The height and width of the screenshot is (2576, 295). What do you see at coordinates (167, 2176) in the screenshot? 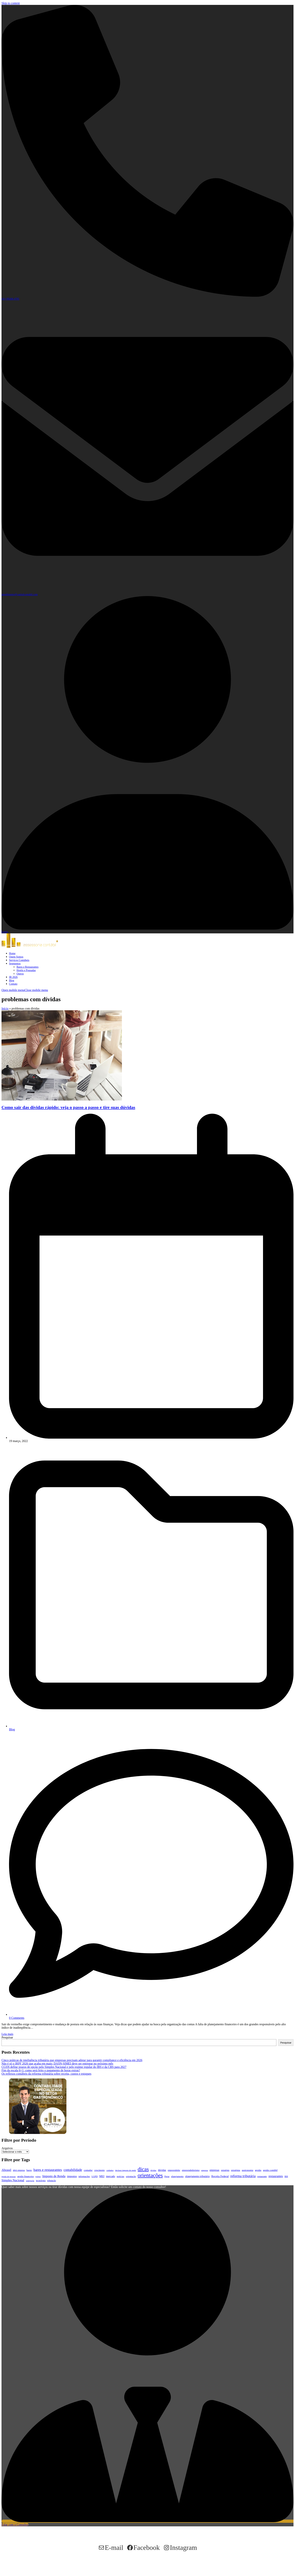
I see `Perse [Perse (6 itens)]` at bounding box center [167, 2176].